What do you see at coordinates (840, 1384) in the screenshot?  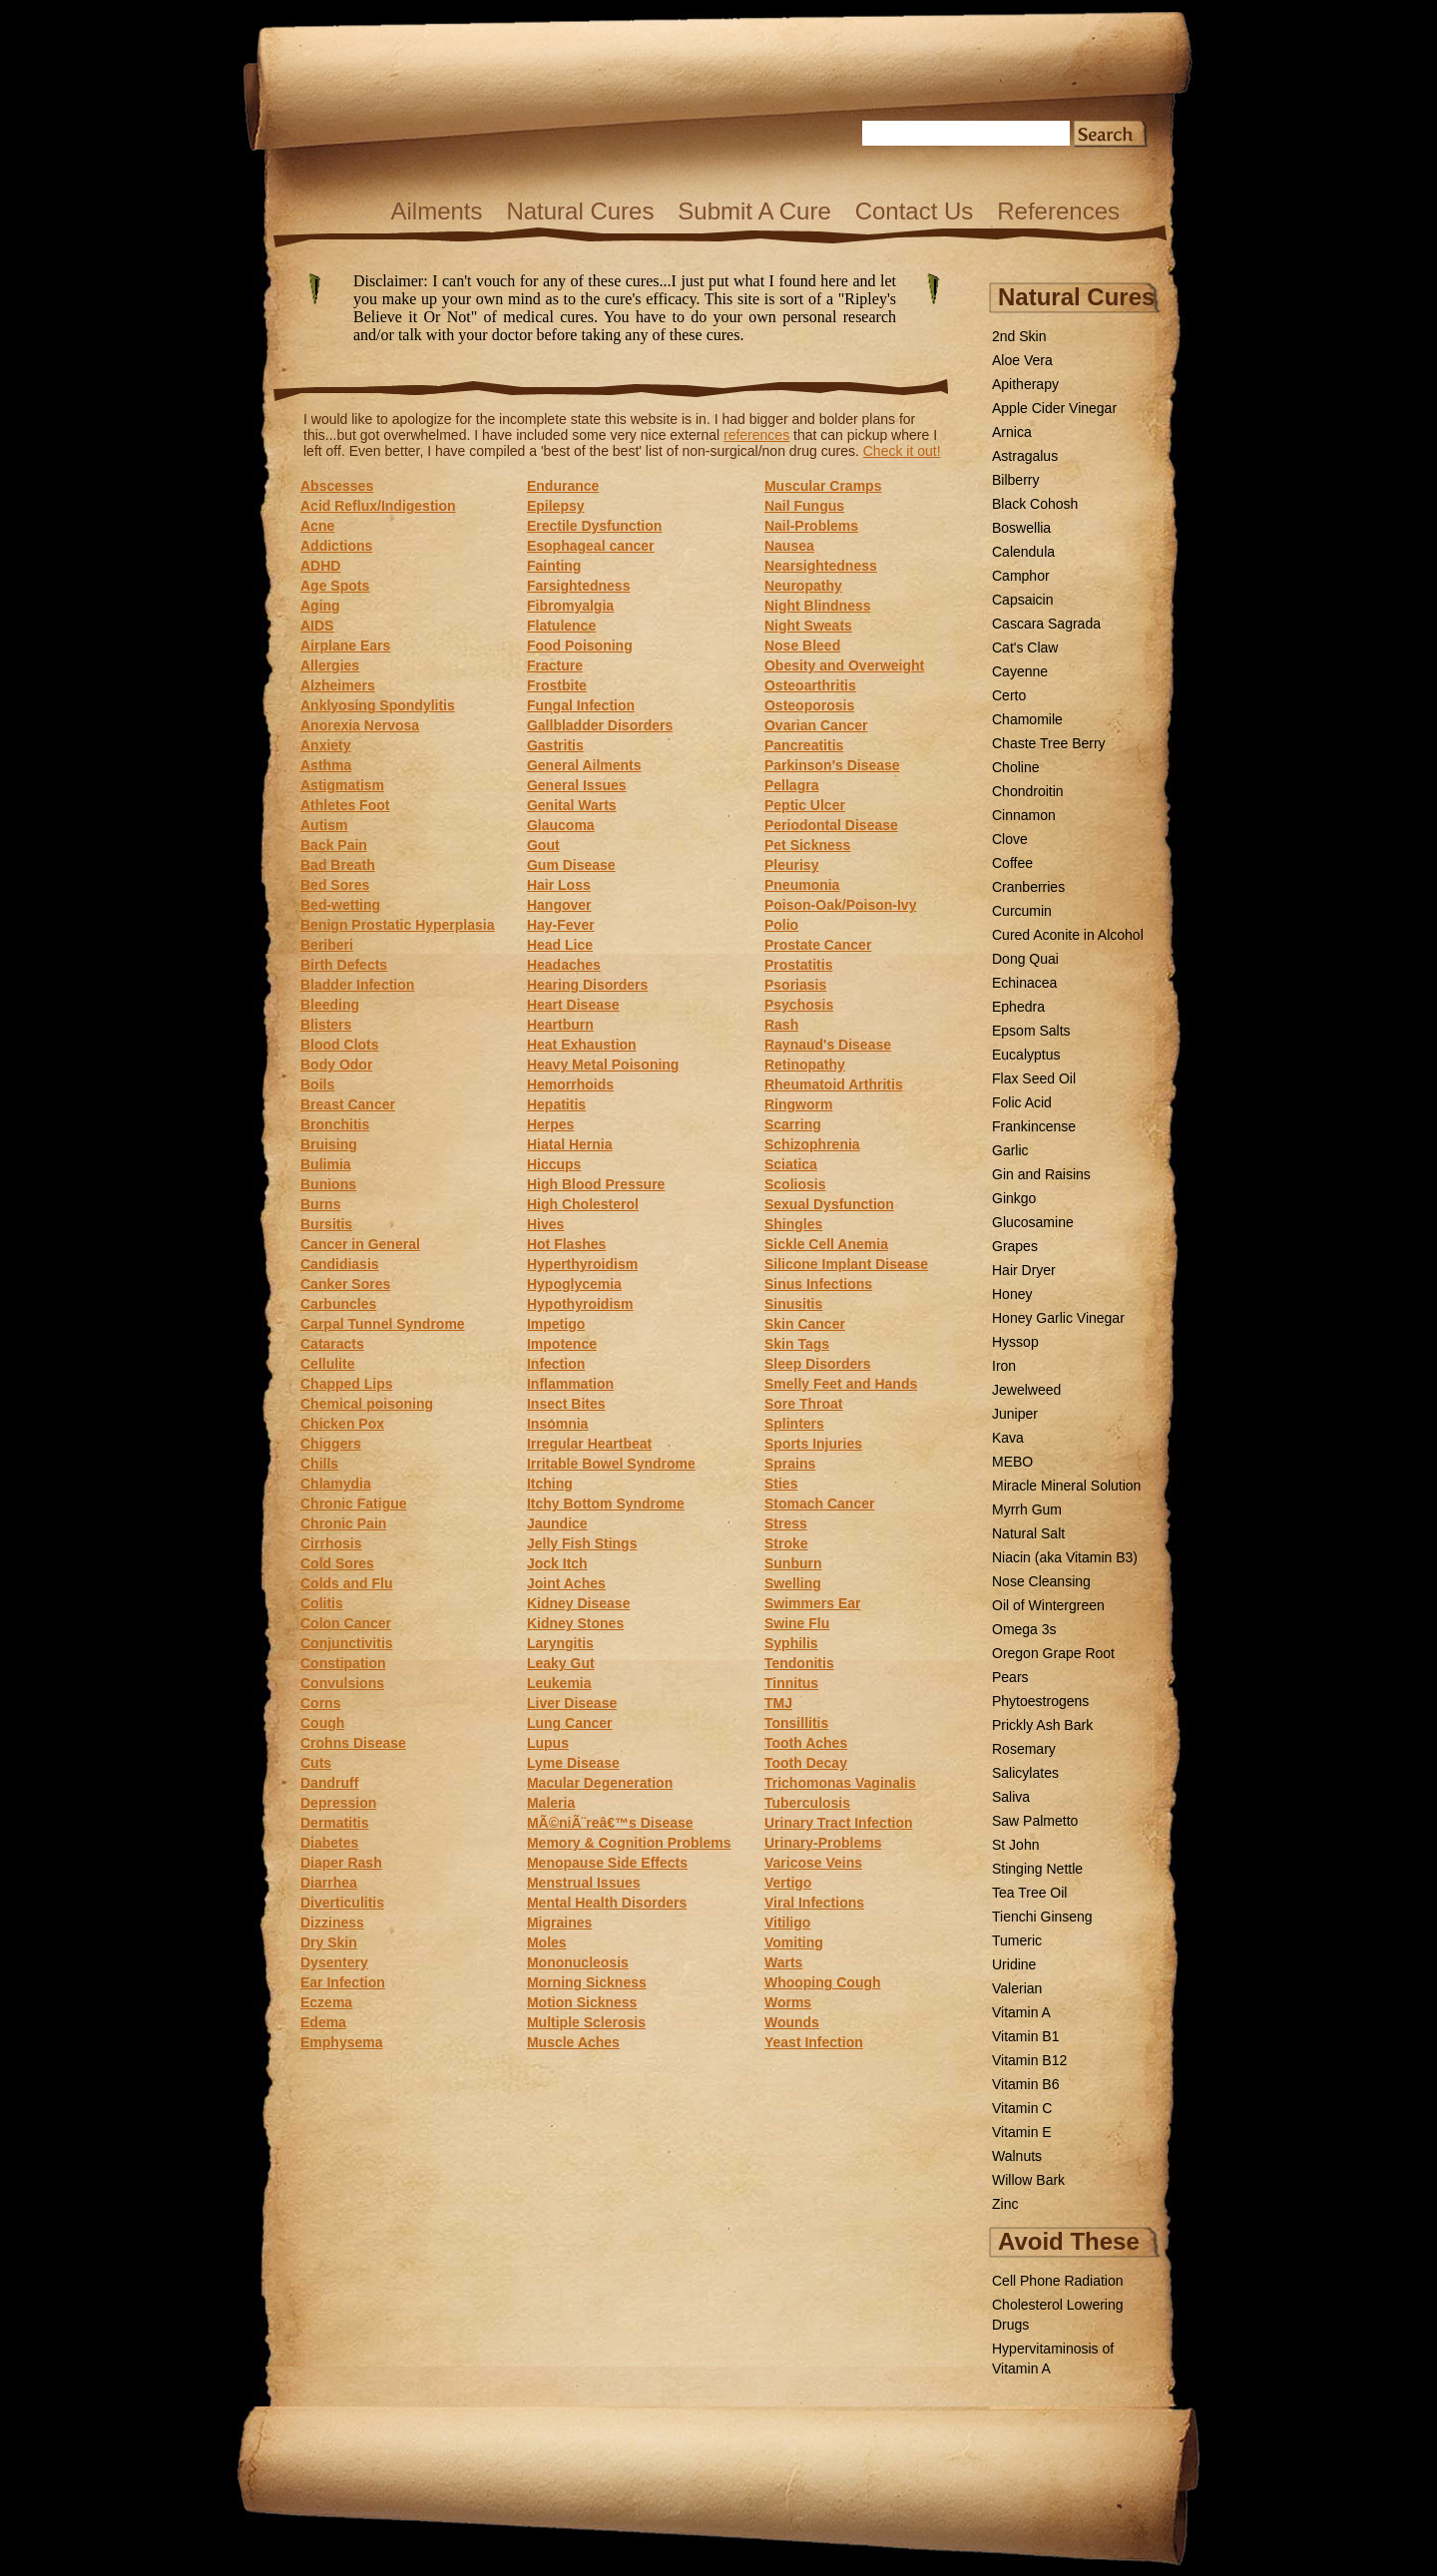 I see `Smelly Feet and Hands` at bounding box center [840, 1384].